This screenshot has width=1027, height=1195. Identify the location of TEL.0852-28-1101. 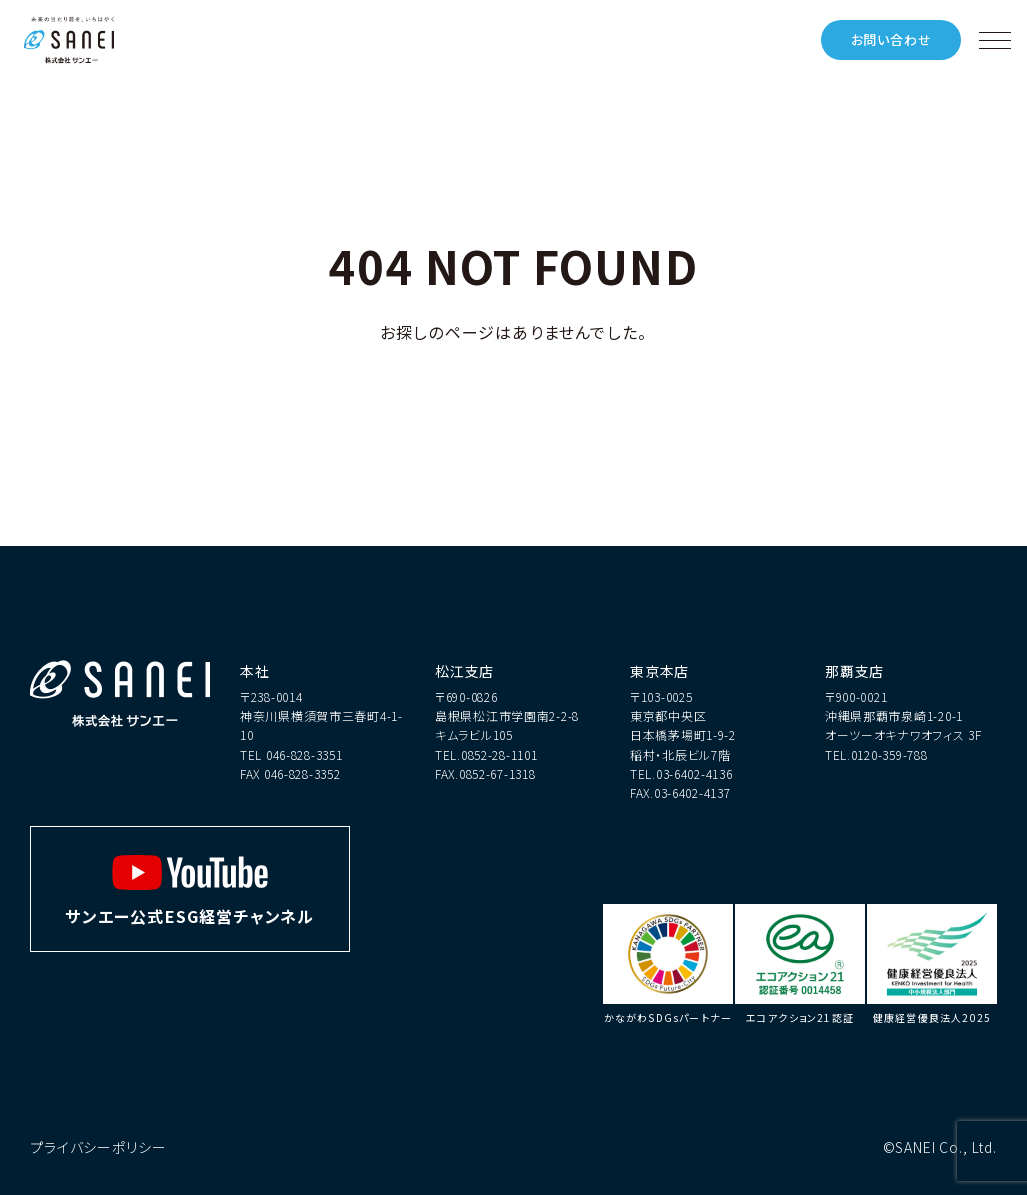
(486, 754).